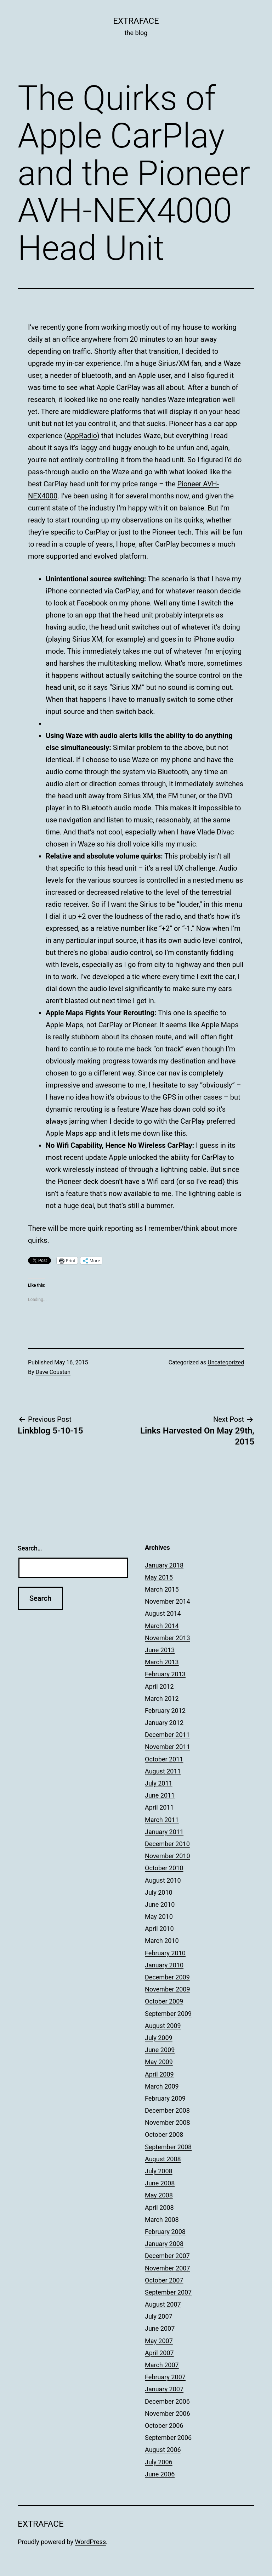 The width and height of the screenshot is (272, 2576). I want to click on March 2010, so click(162, 1940).